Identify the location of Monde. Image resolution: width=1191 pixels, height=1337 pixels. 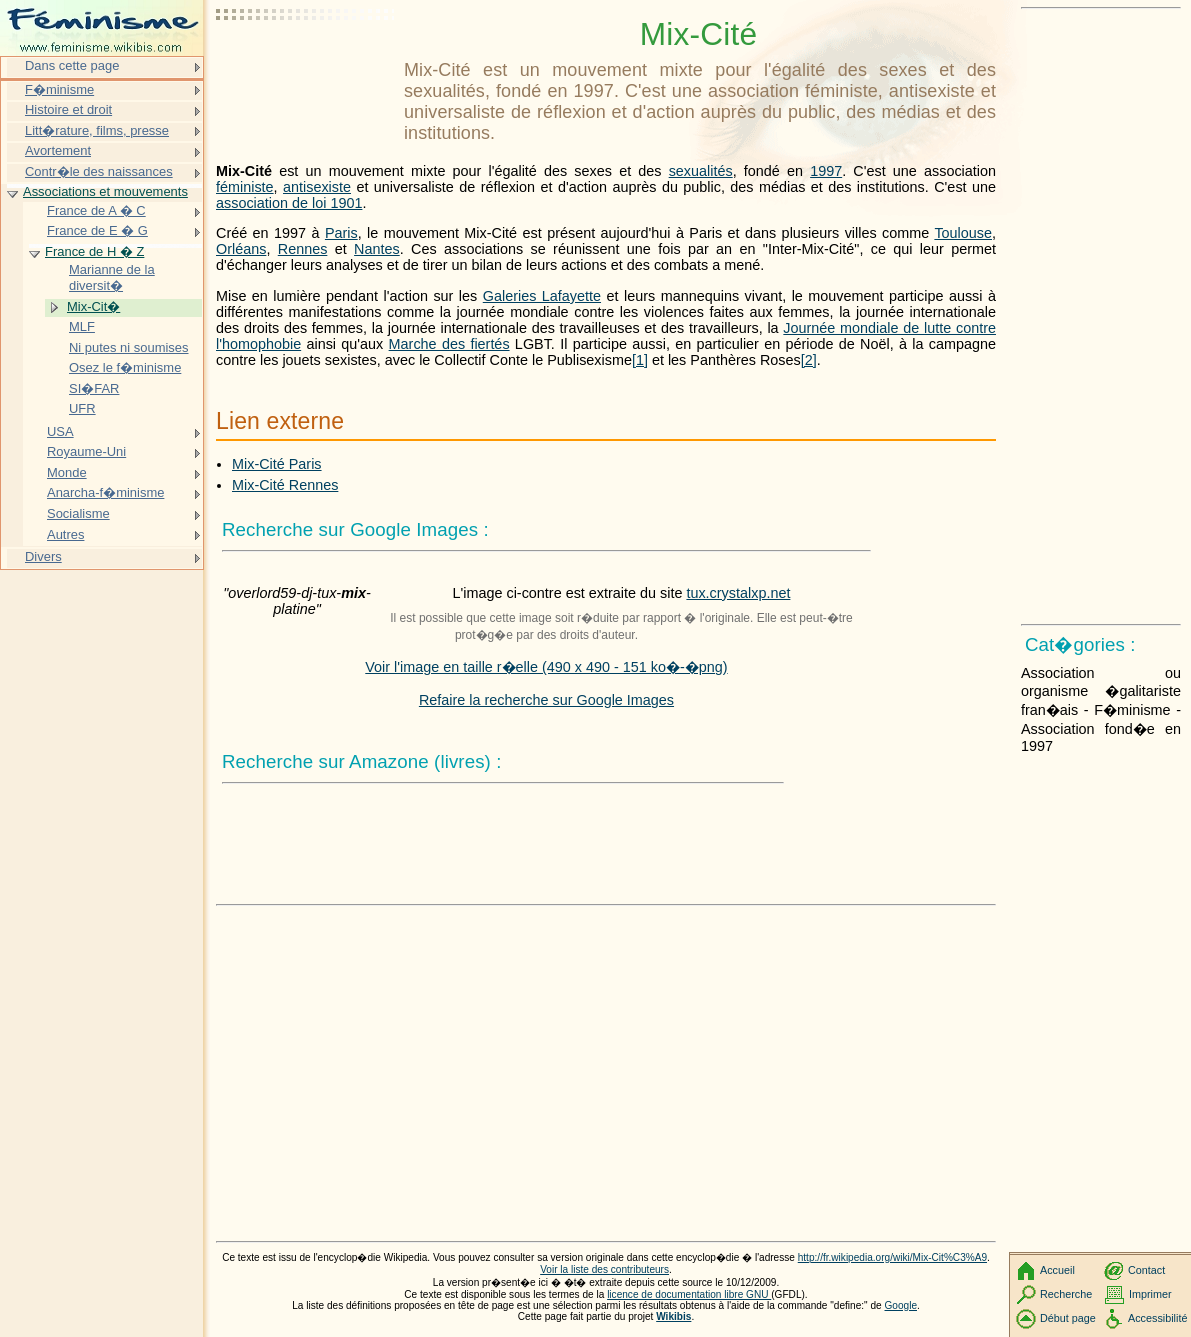
(67, 472).